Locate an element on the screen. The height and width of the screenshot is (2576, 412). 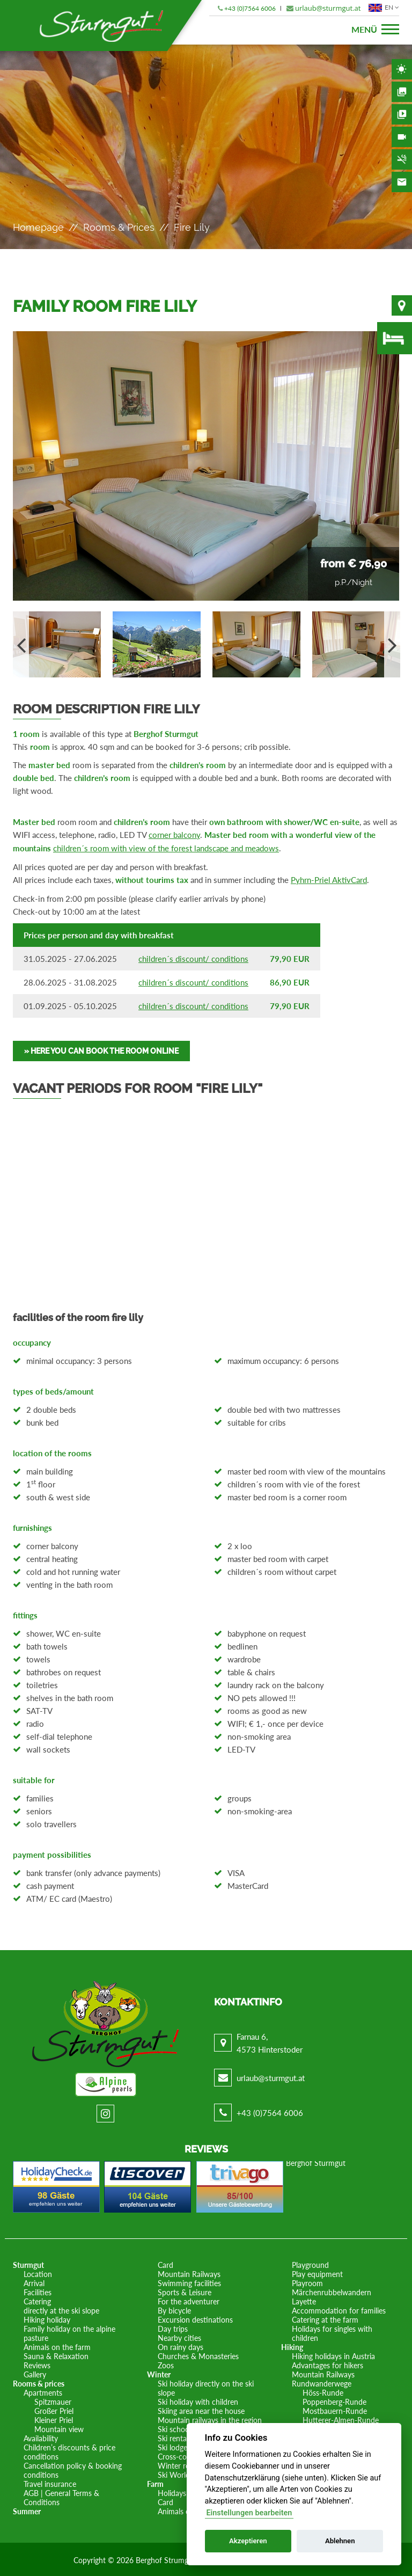
Rooms & prices is located at coordinates (118, 227).